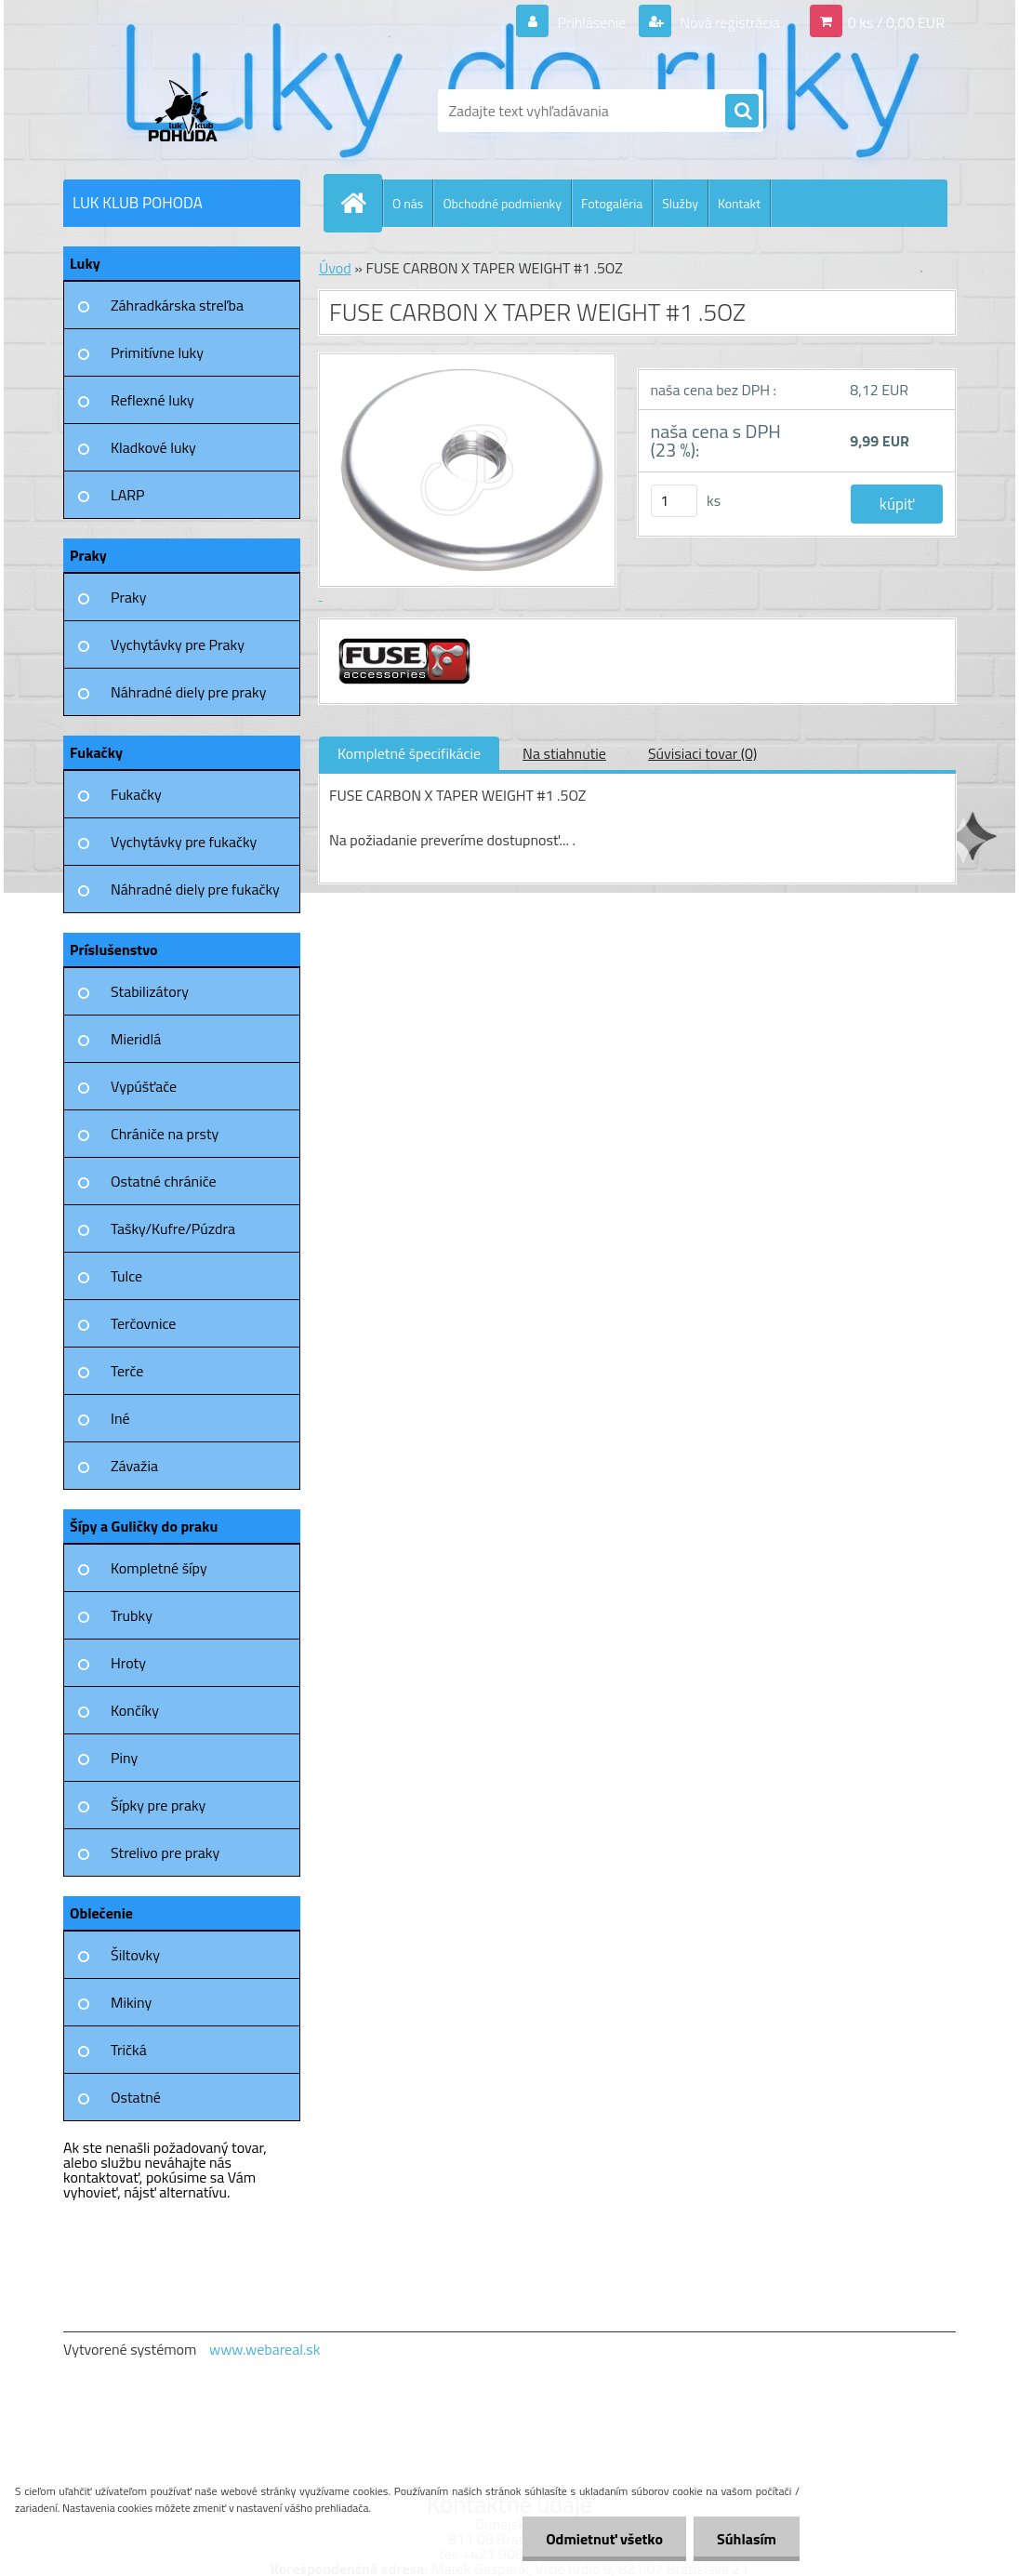 Image resolution: width=1019 pixels, height=2576 pixels. I want to click on Tričká, so click(129, 2049).